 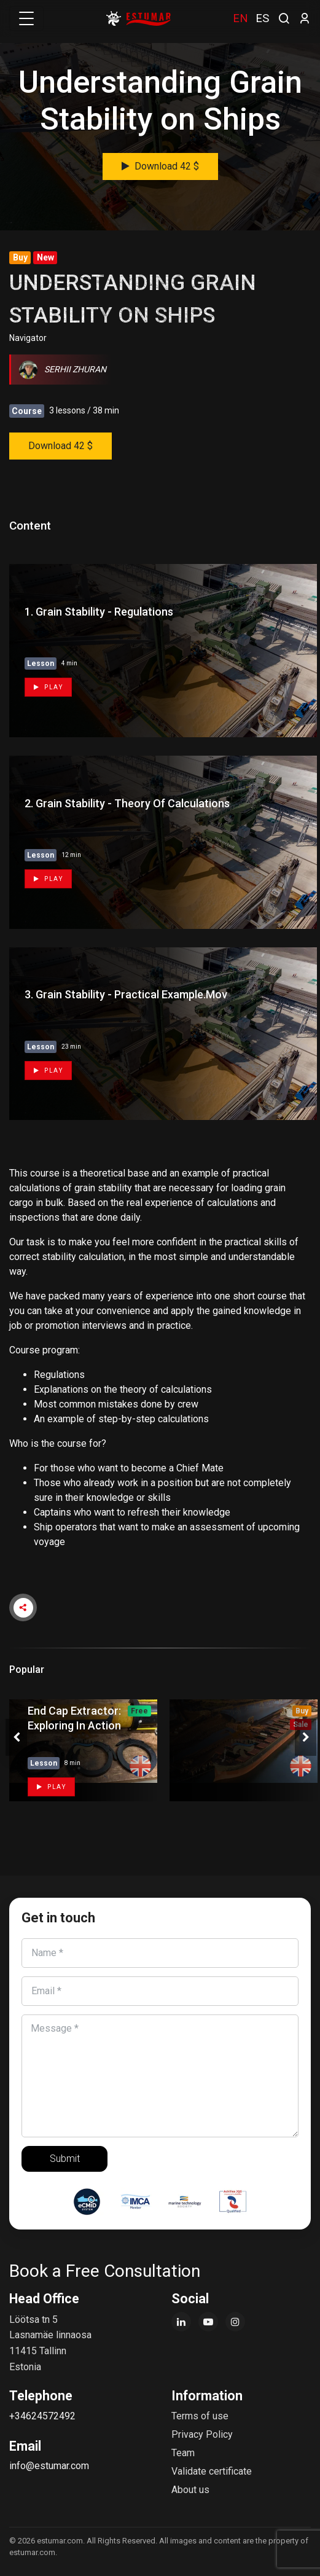 What do you see at coordinates (208, 2321) in the screenshot?
I see `[YouTube]` at bounding box center [208, 2321].